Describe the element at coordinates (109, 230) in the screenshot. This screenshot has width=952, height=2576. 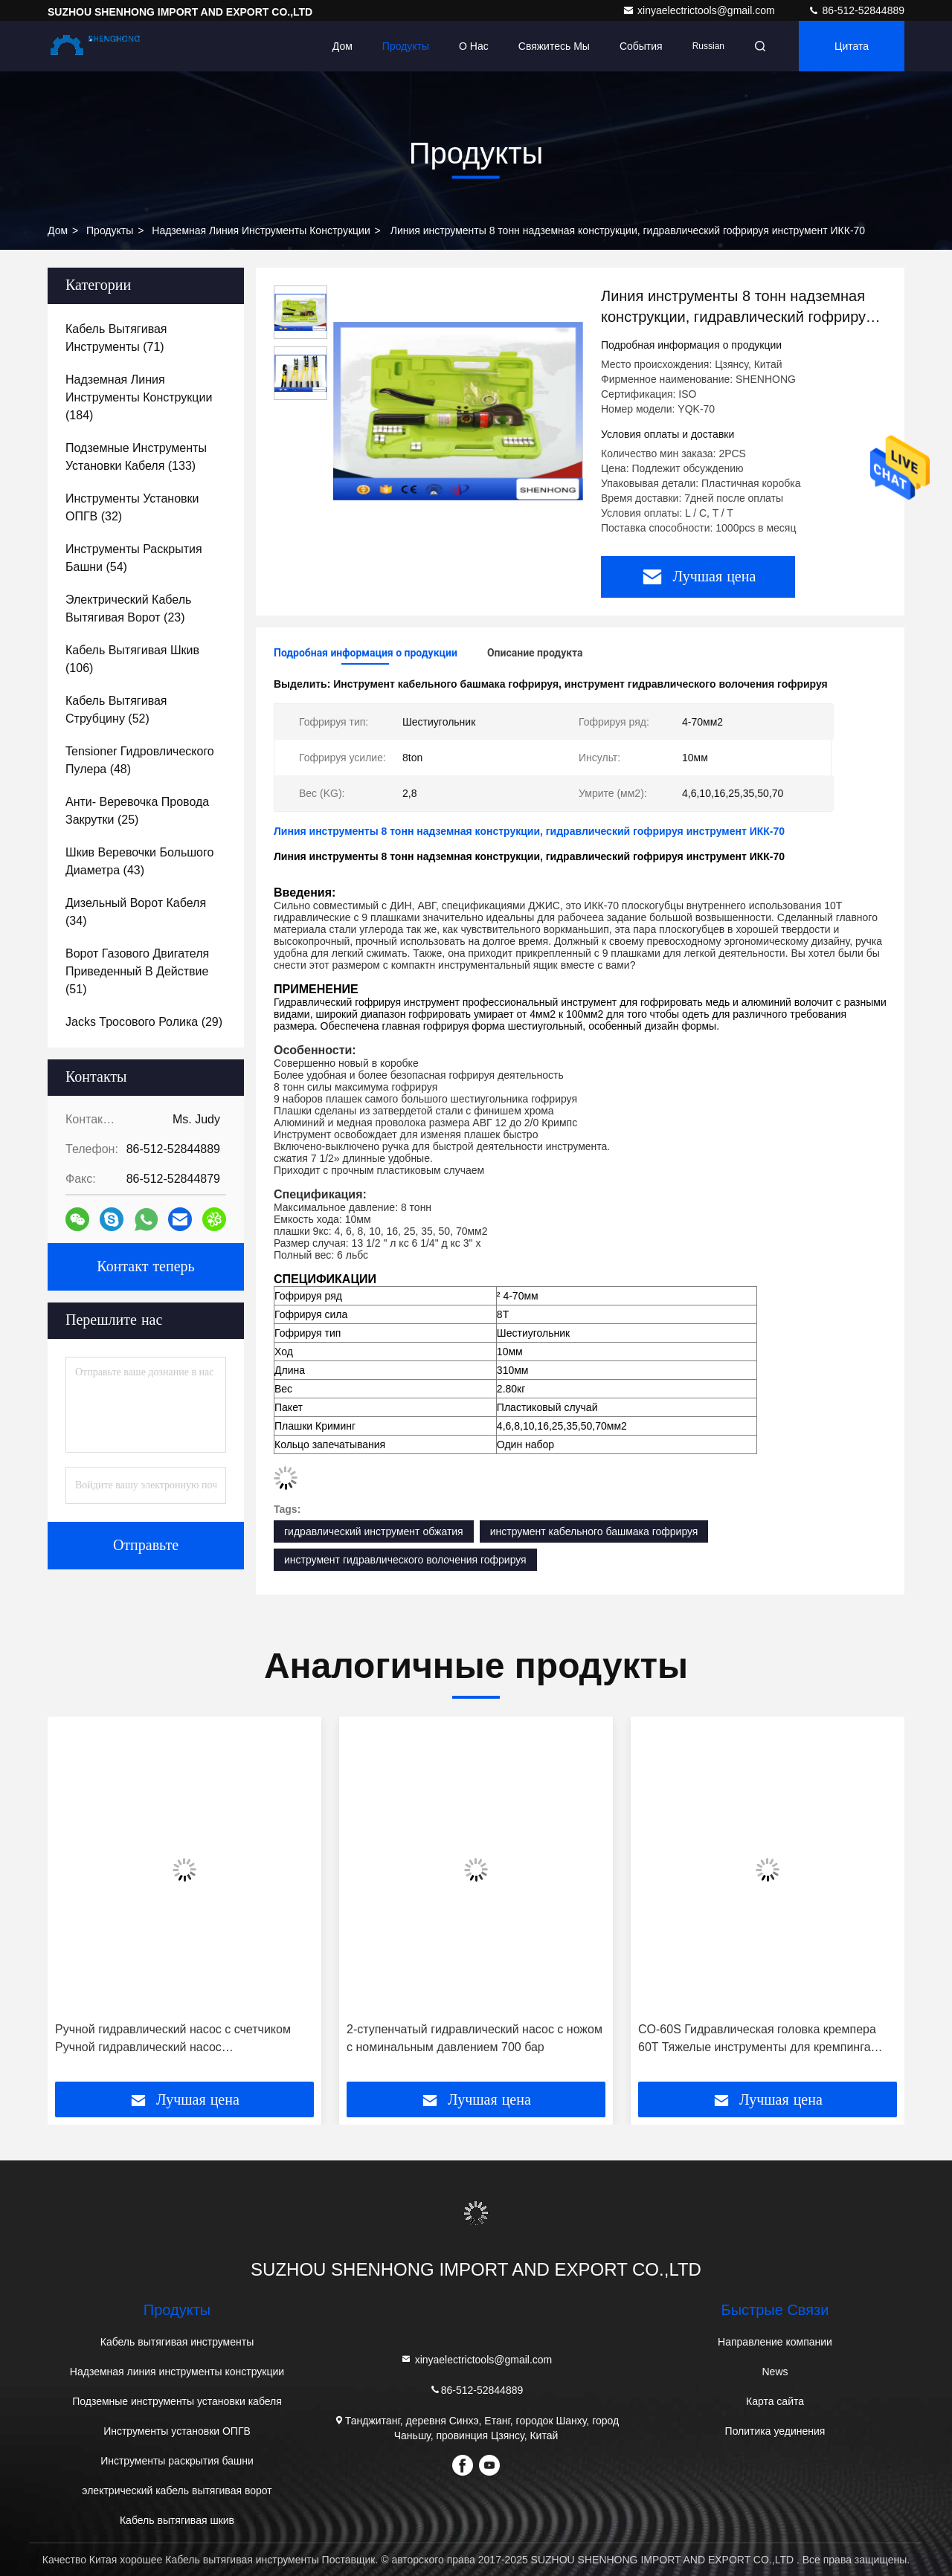
I see `продукты` at that location.